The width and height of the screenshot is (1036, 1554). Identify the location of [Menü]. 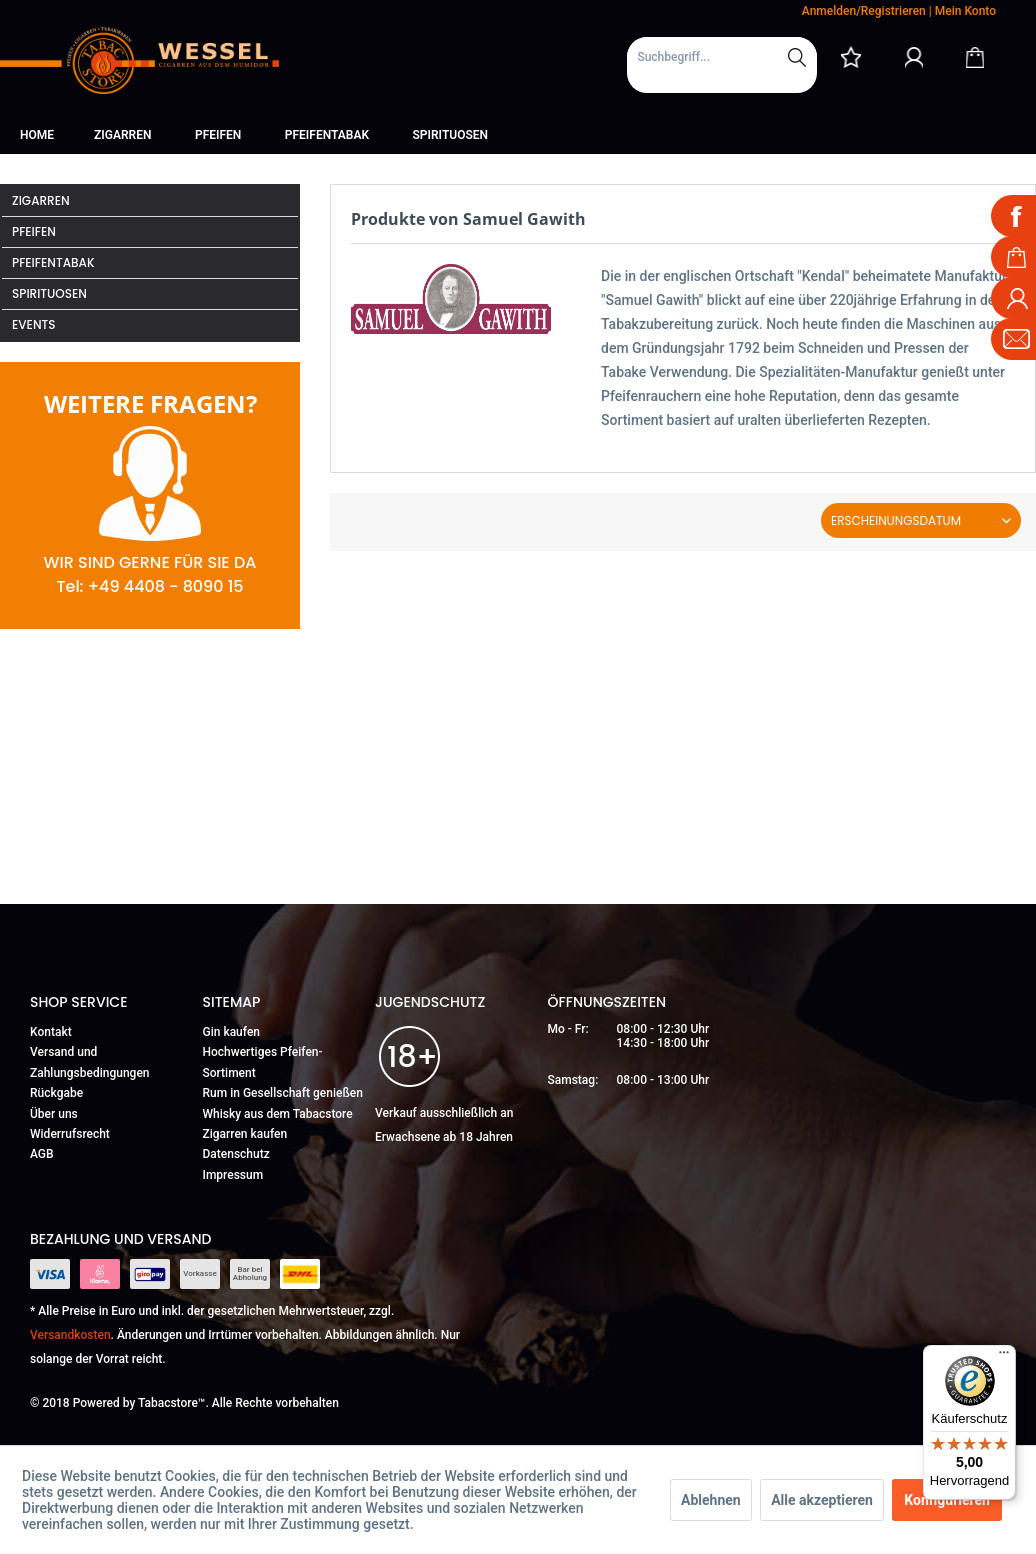
(1004, 1357).